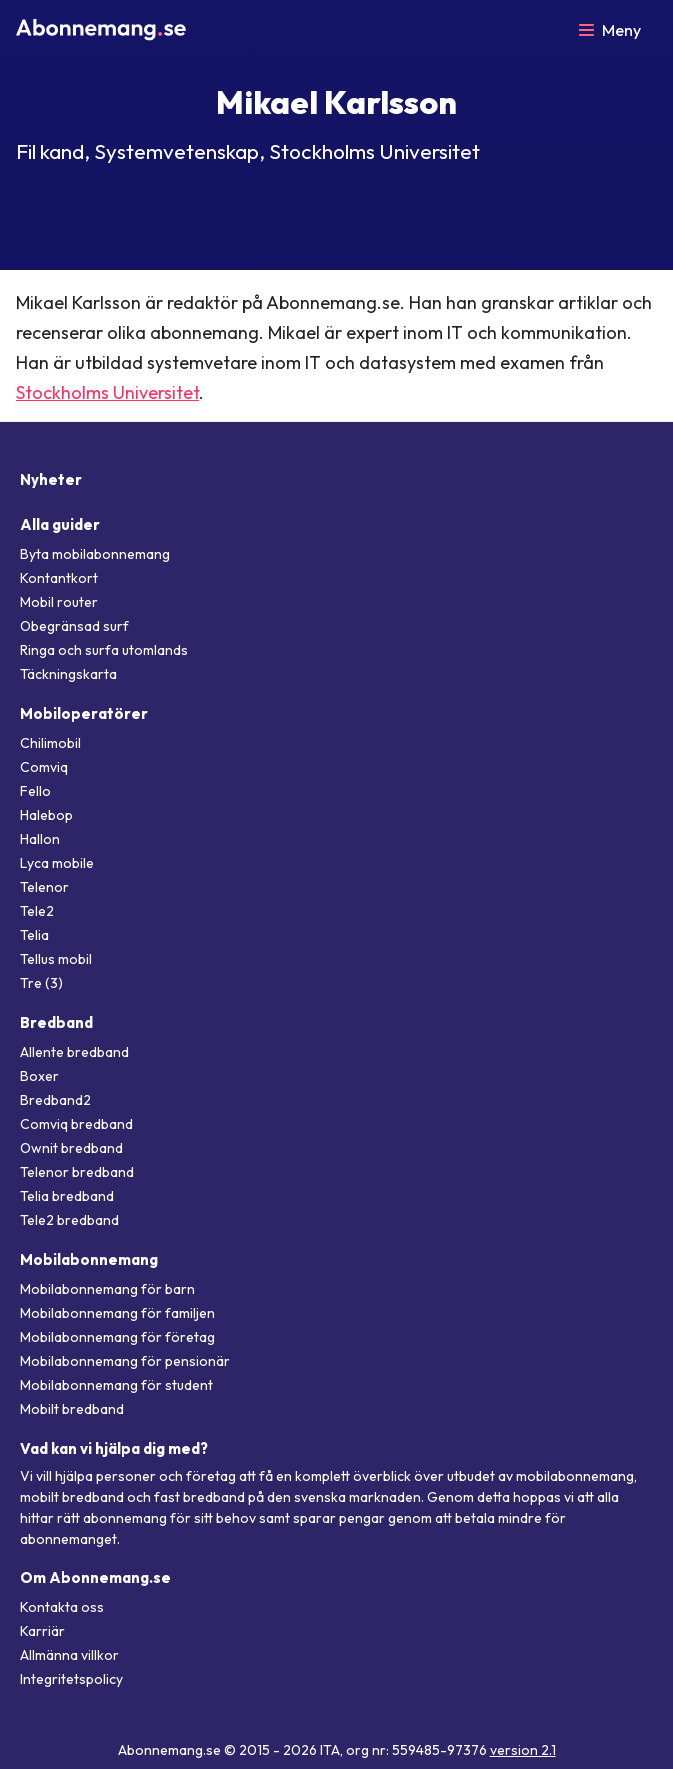 This screenshot has height=1769, width=673. I want to click on Mobilabonnemang, so click(89, 1259).